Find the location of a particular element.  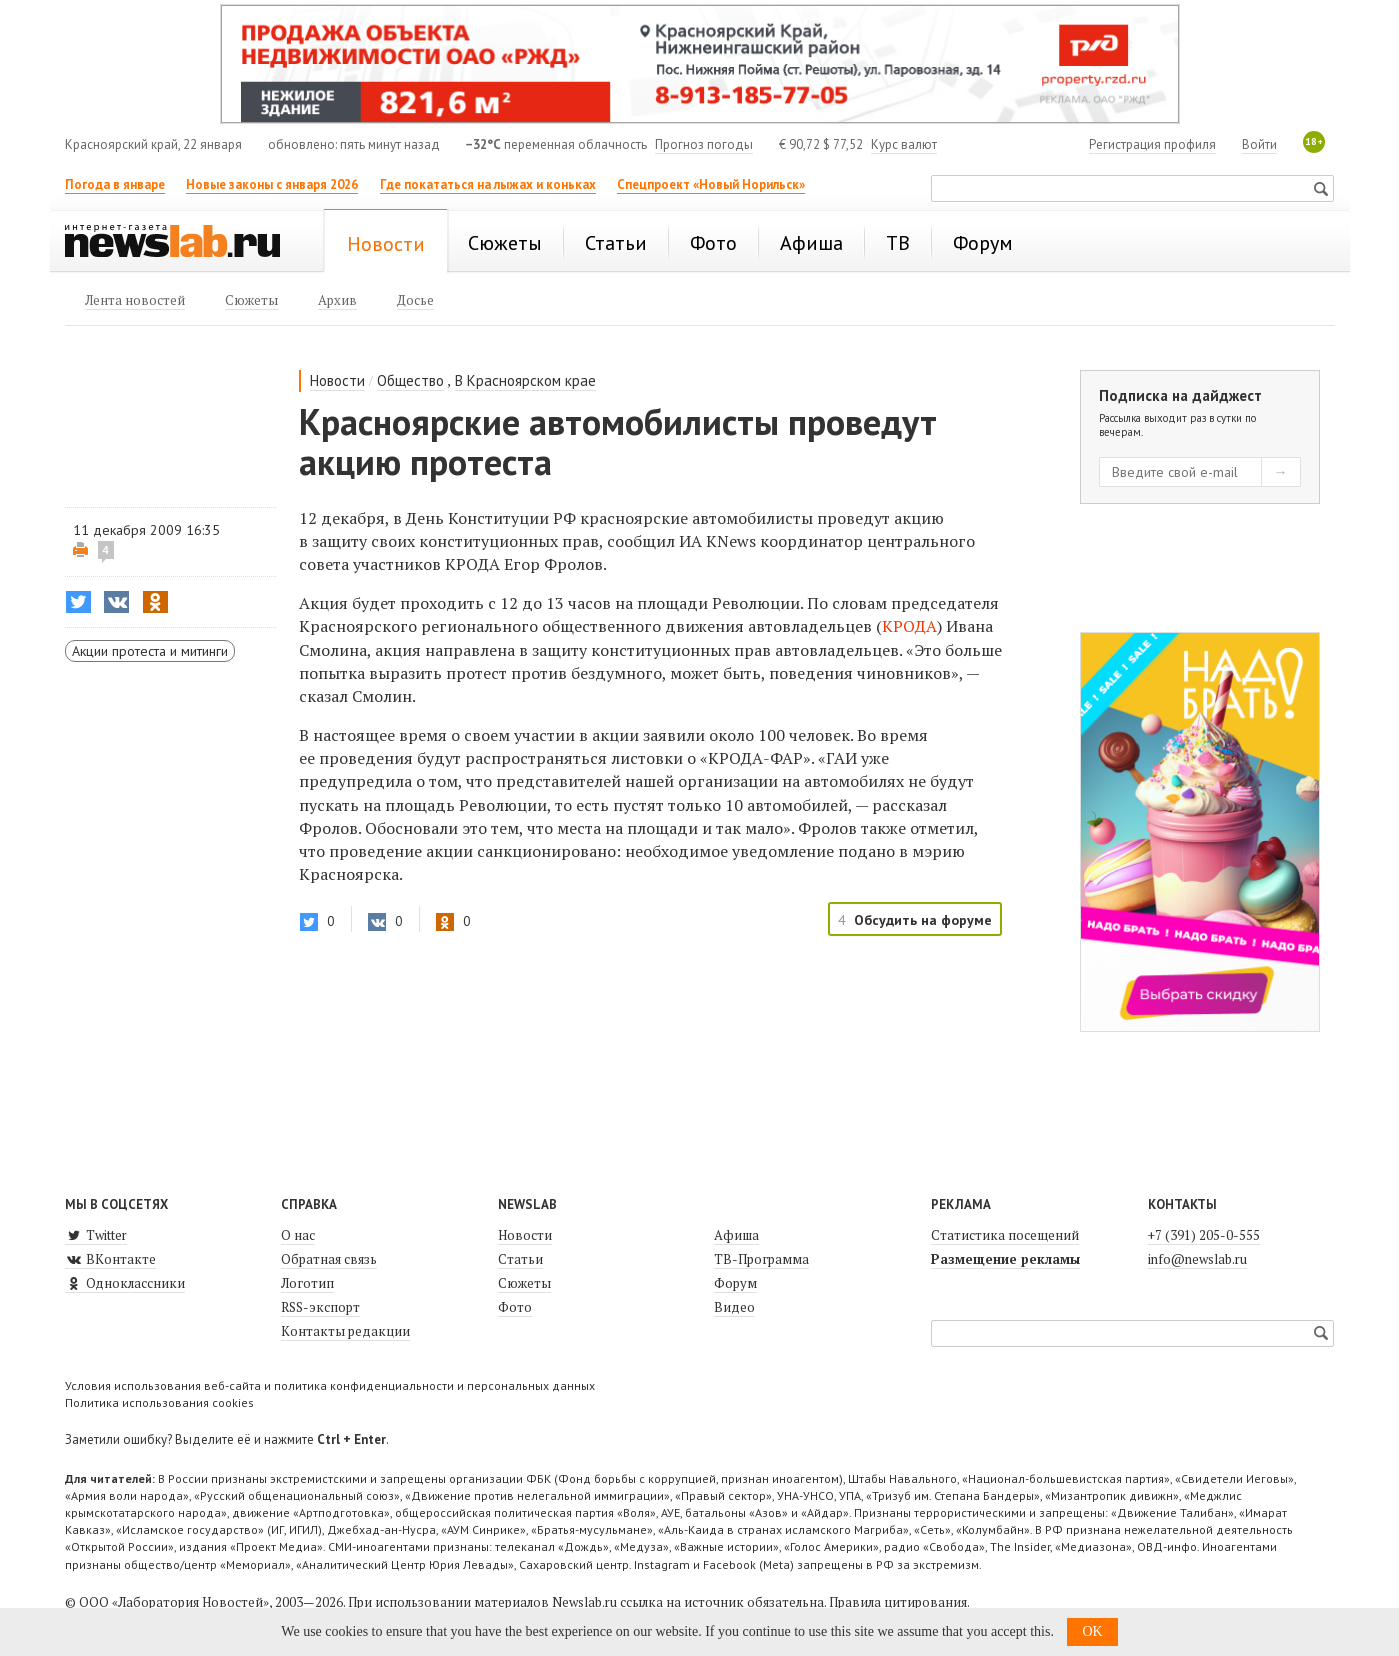

Видео is located at coordinates (734, 1307).